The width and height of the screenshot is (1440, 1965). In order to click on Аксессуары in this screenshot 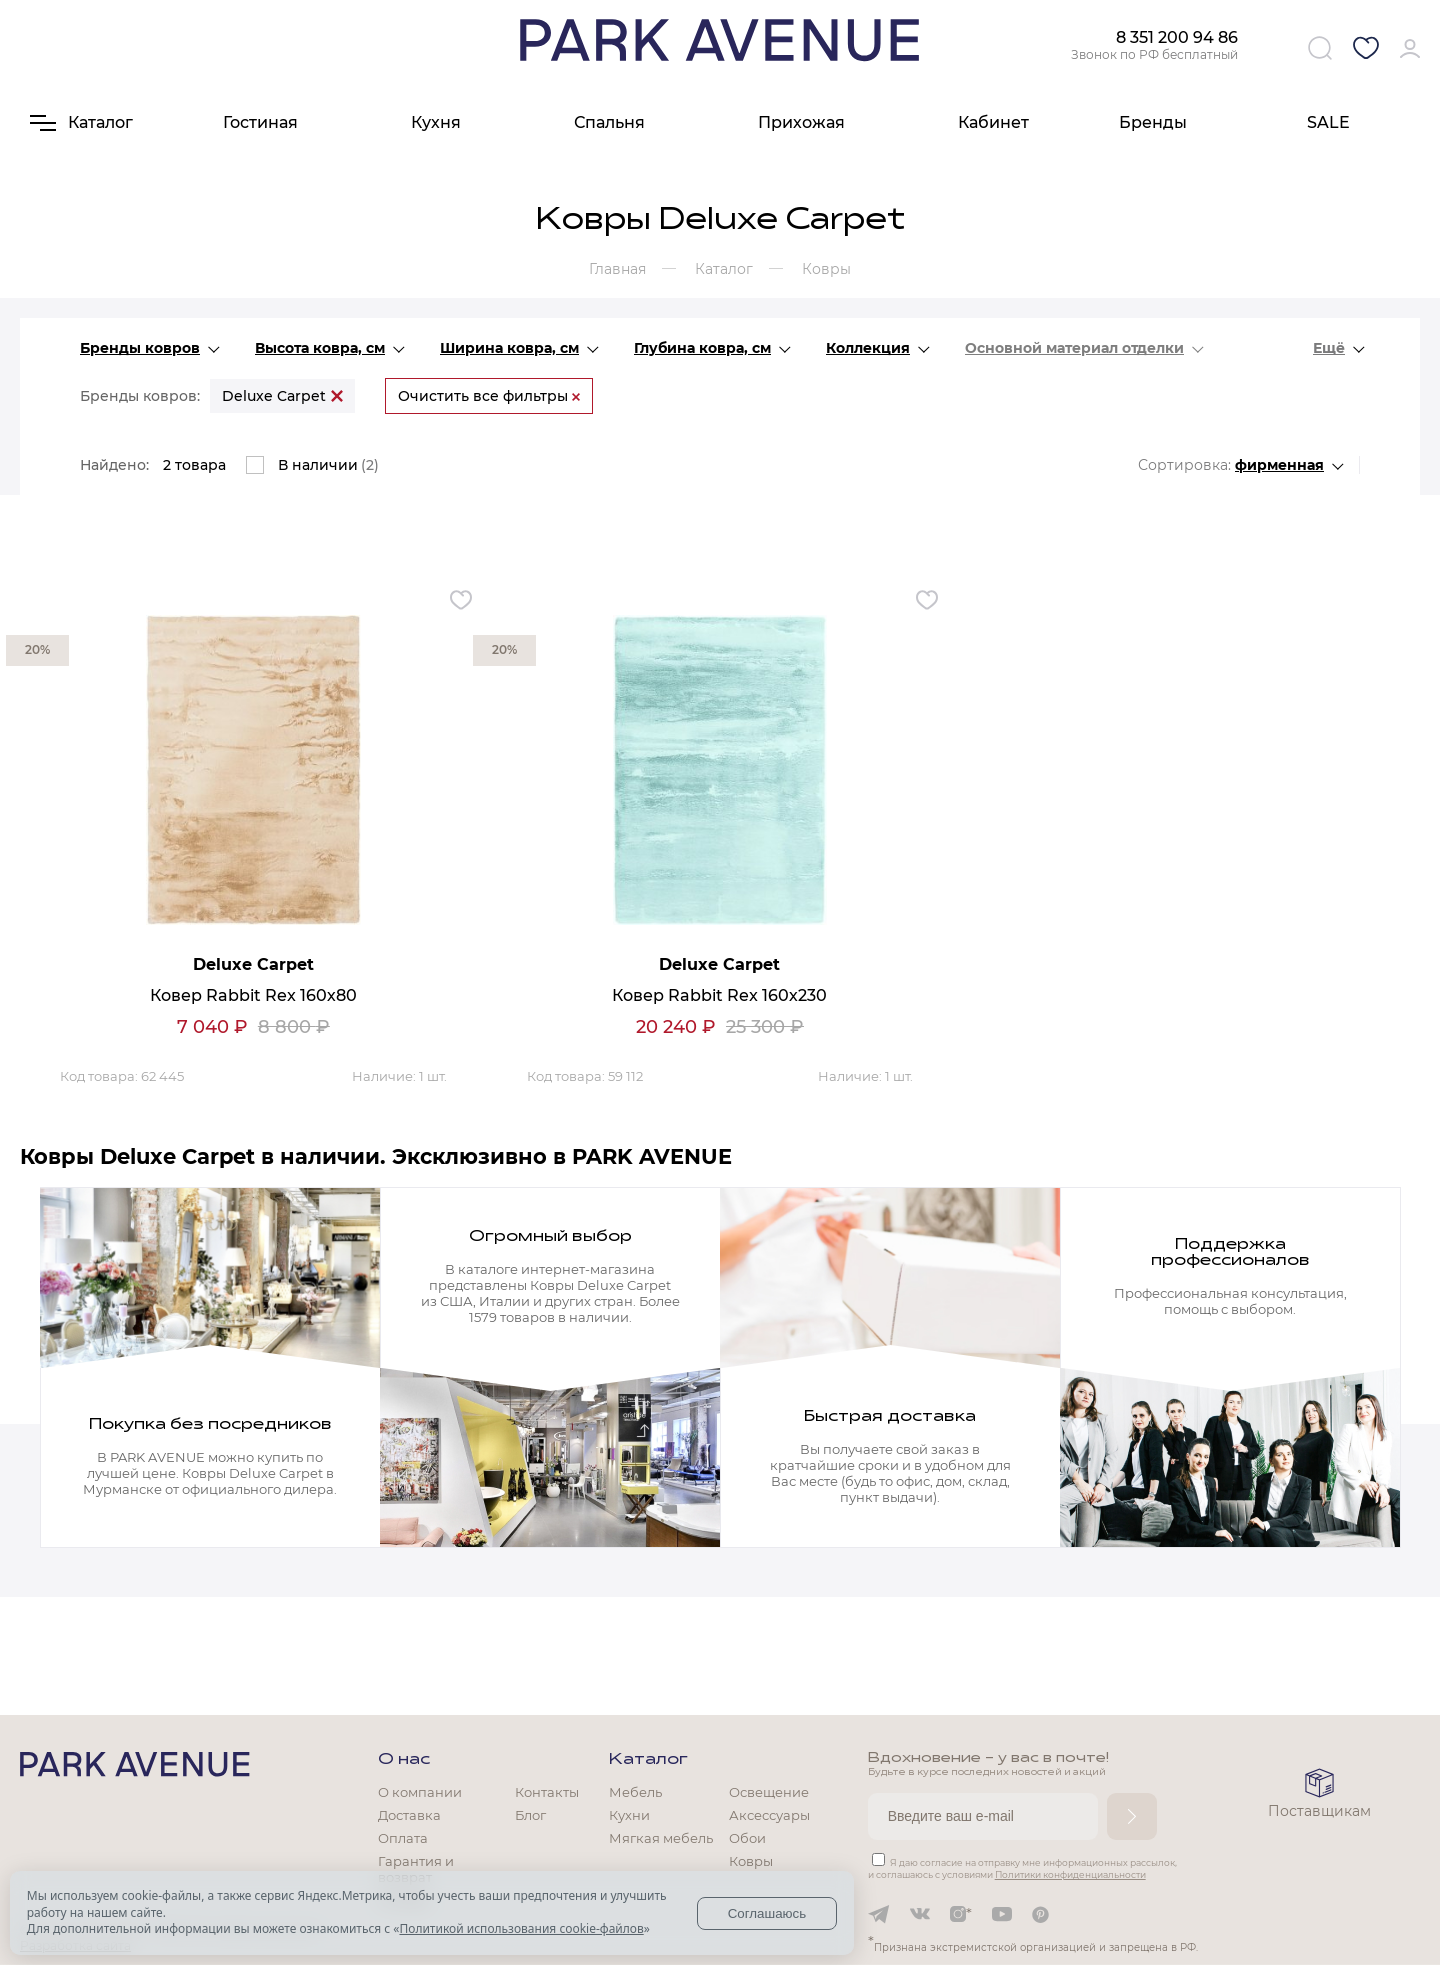, I will do `click(769, 1815)`.